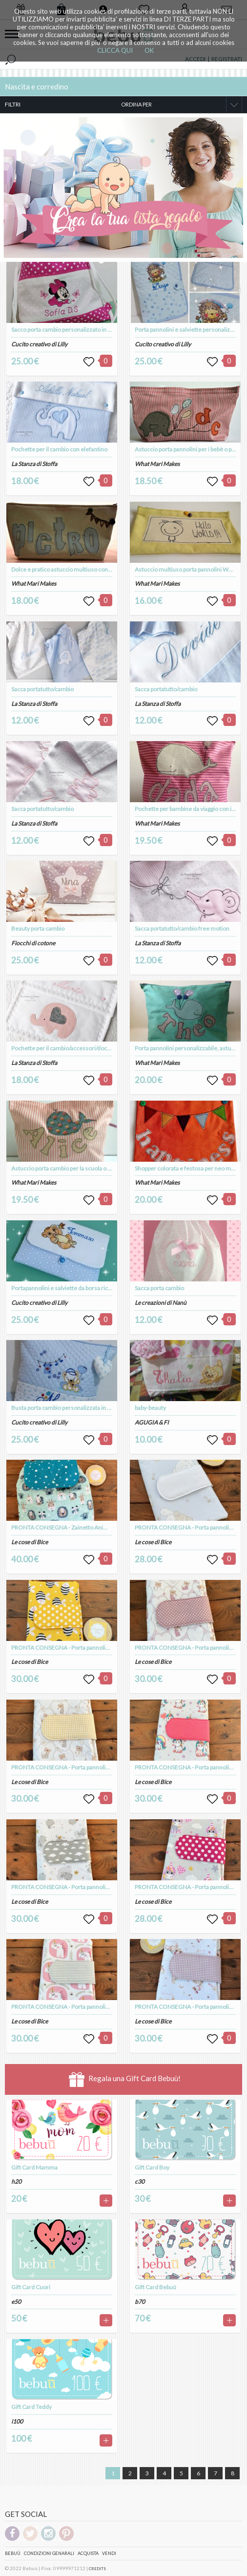  I want to click on b70, so click(140, 2301).